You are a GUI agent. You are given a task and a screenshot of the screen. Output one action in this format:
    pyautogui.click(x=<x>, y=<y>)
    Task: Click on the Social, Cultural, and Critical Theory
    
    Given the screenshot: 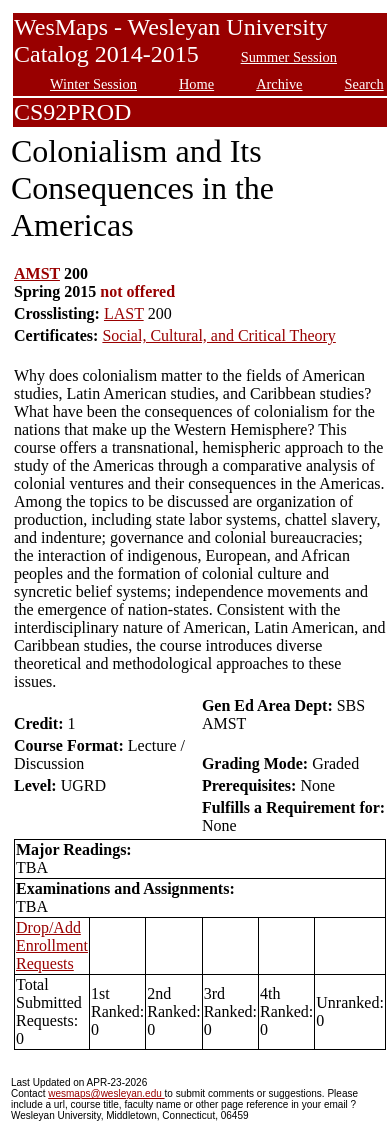 What is the action you would take?
    pyautogui.click(x=218, y=335)
    